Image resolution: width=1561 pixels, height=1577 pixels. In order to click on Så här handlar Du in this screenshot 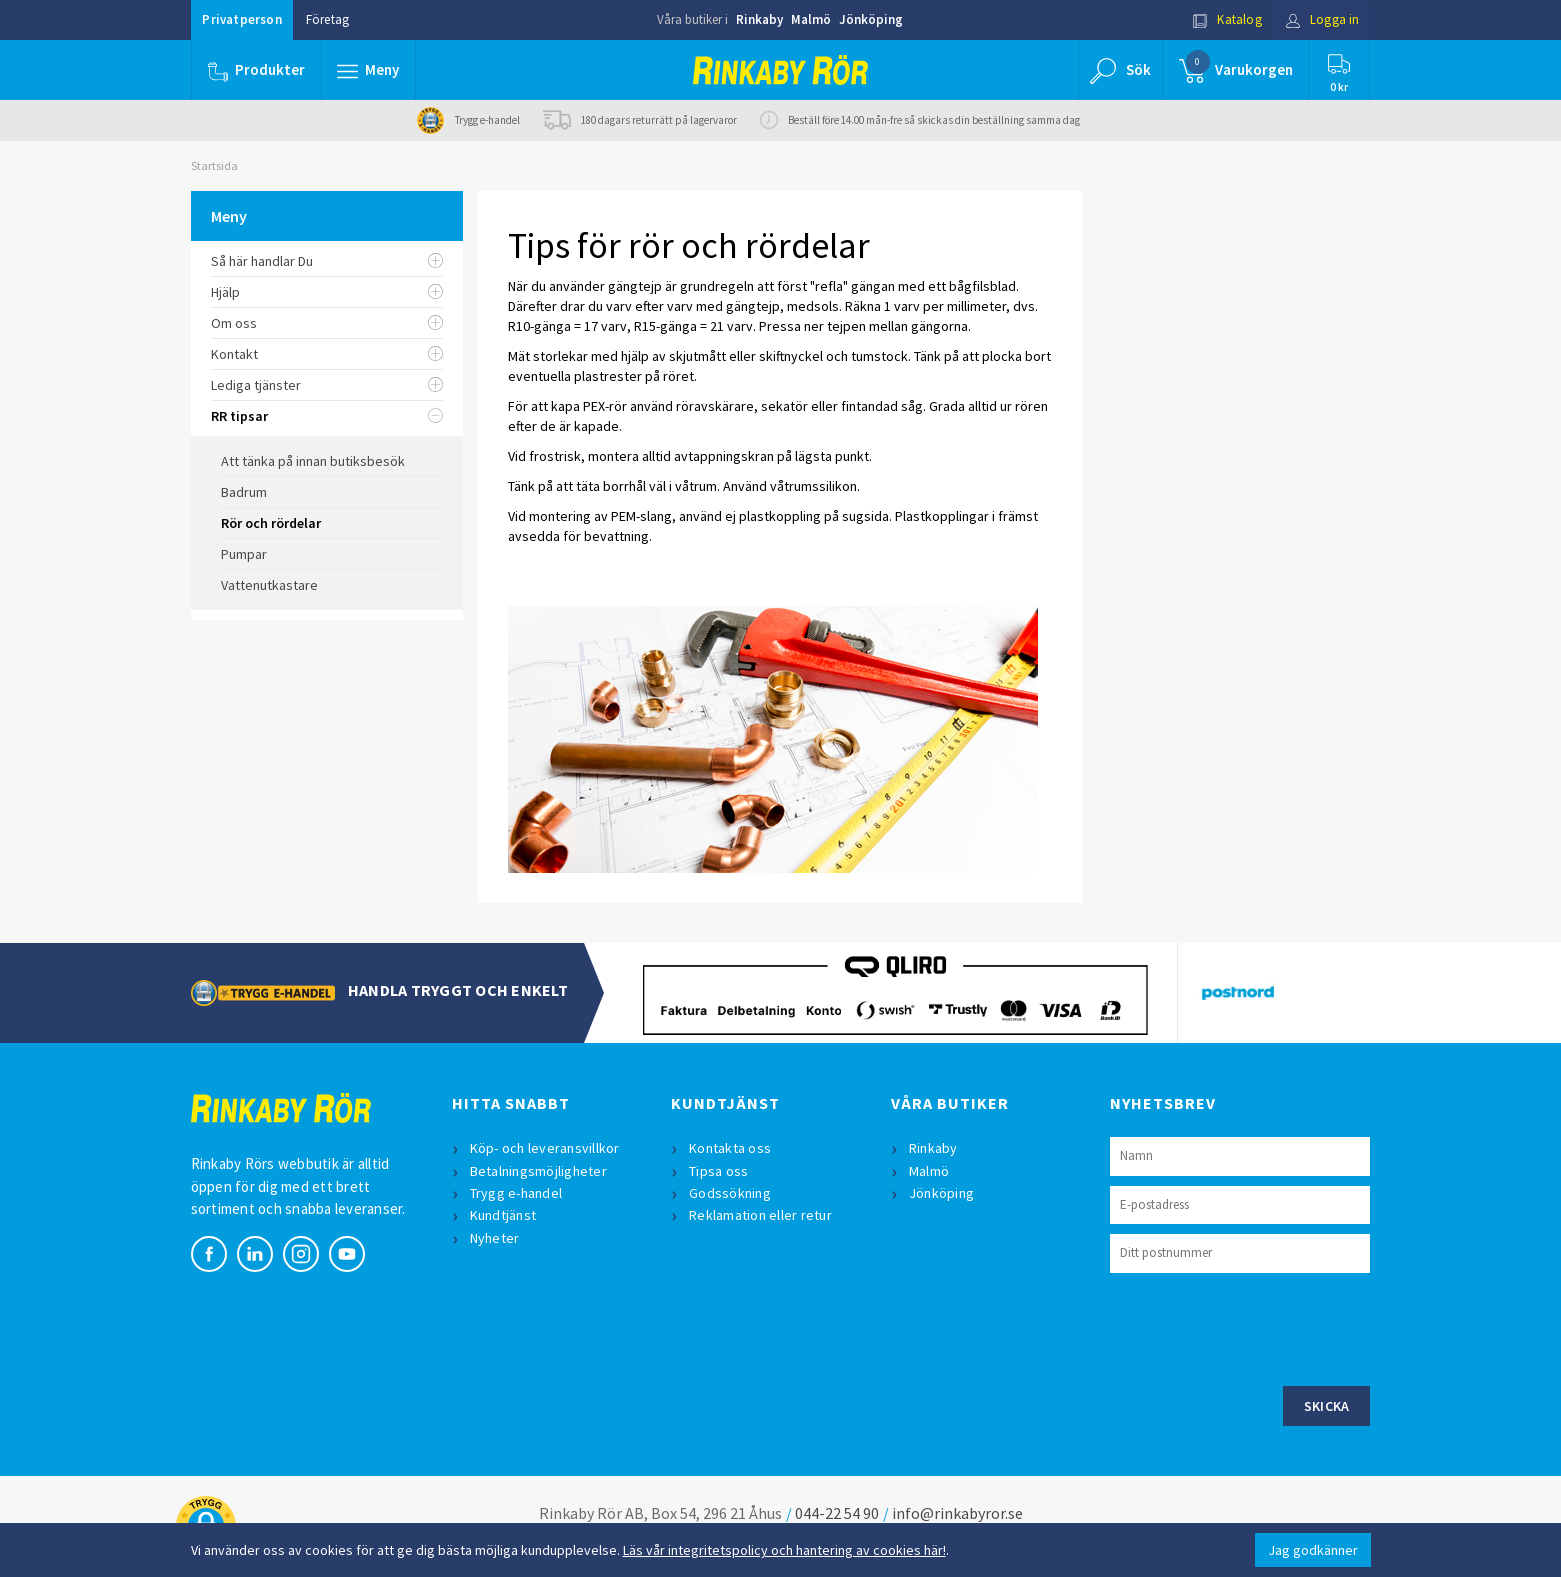, I will do `click(327, 261)`.